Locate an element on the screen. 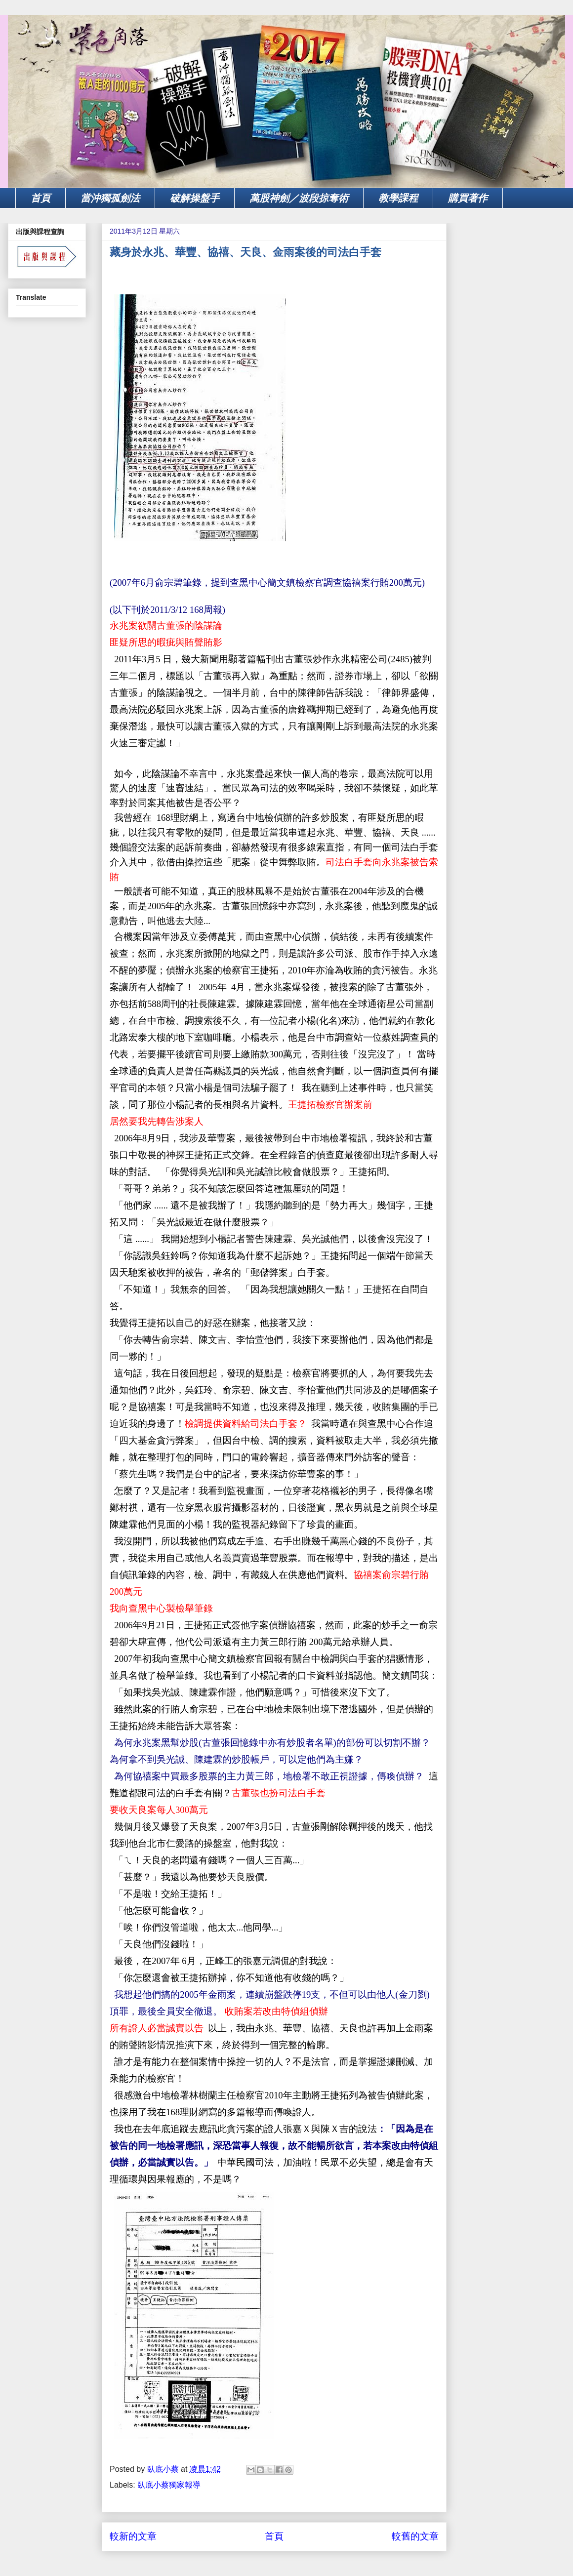  較新的文章 is located at coordinates (133, 2536).